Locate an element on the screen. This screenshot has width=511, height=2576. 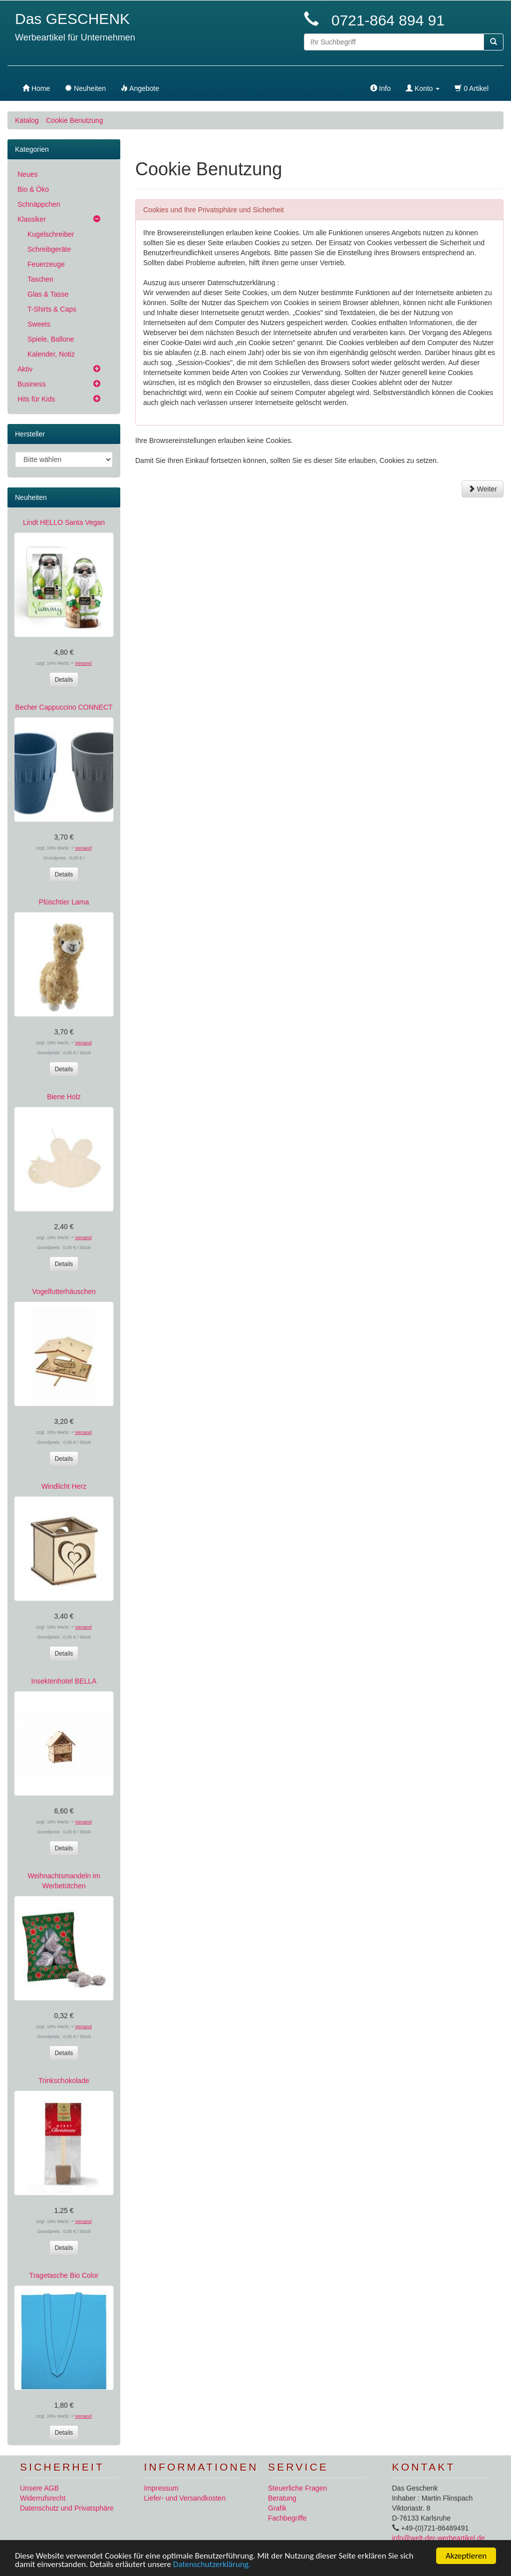
Grafik is located at coordinates (277, 2508).